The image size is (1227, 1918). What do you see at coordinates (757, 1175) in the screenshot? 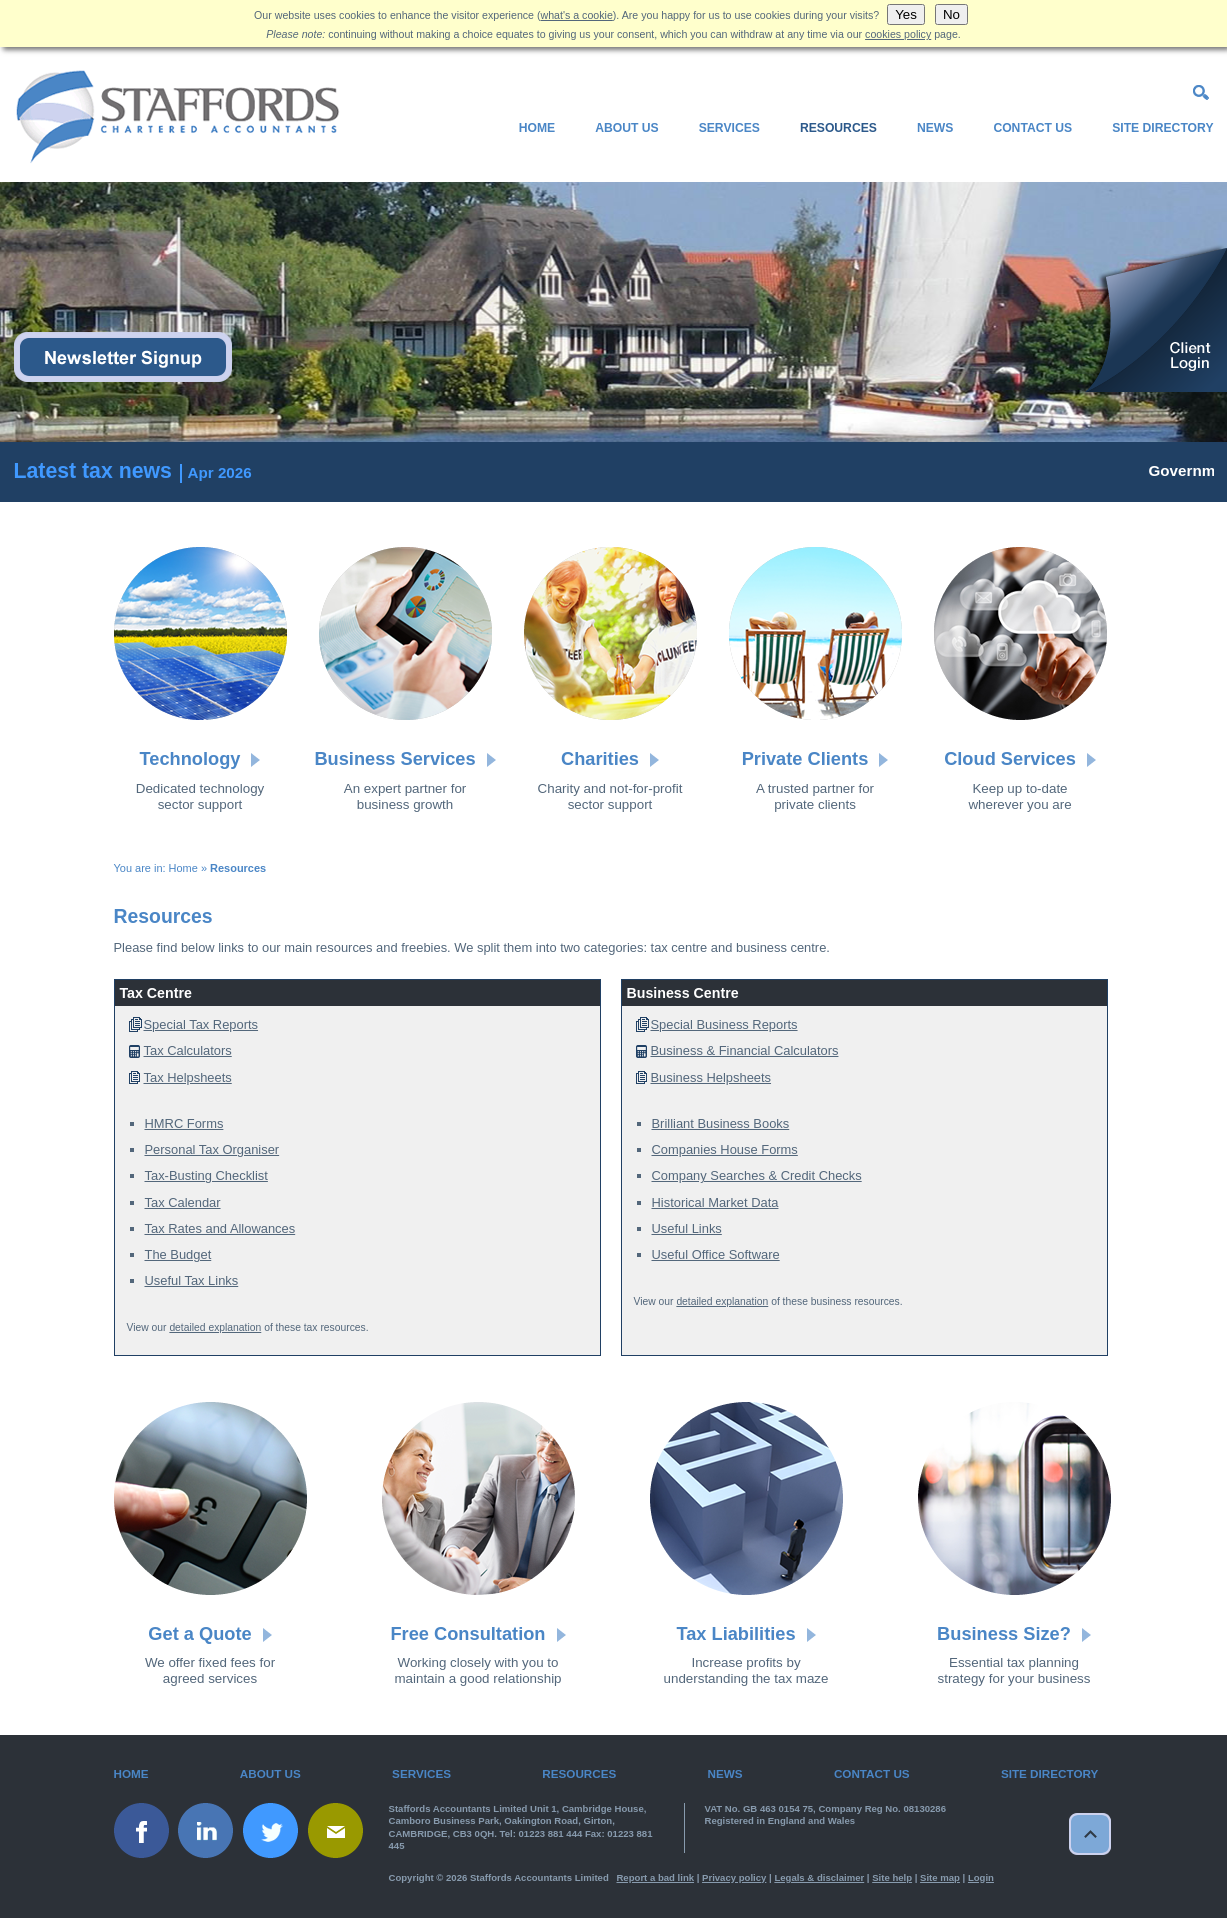
I see `Company Searches & Credit Checks` at bounding box center [757, 1175].